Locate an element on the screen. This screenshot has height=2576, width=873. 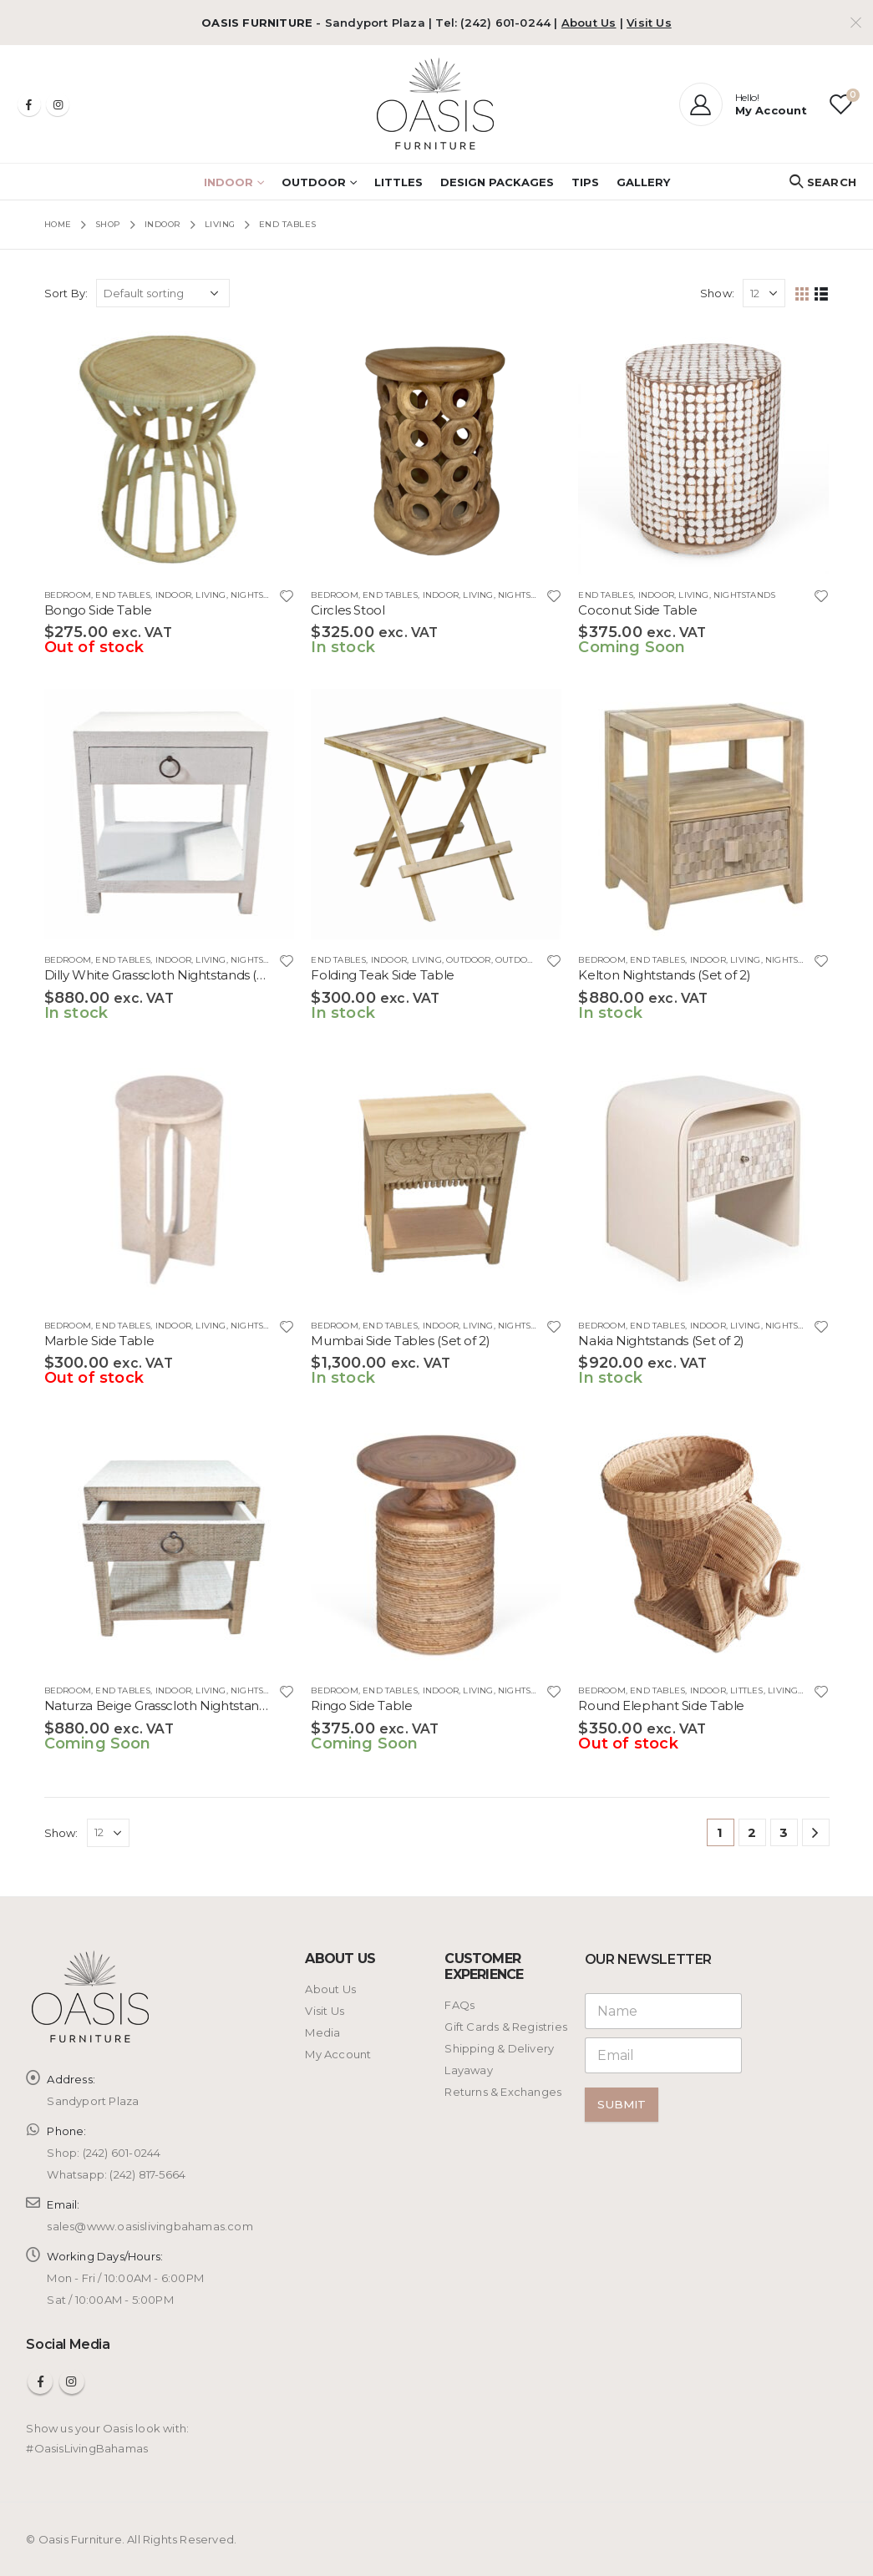
LITTLES is located at coordinates (398, 182).